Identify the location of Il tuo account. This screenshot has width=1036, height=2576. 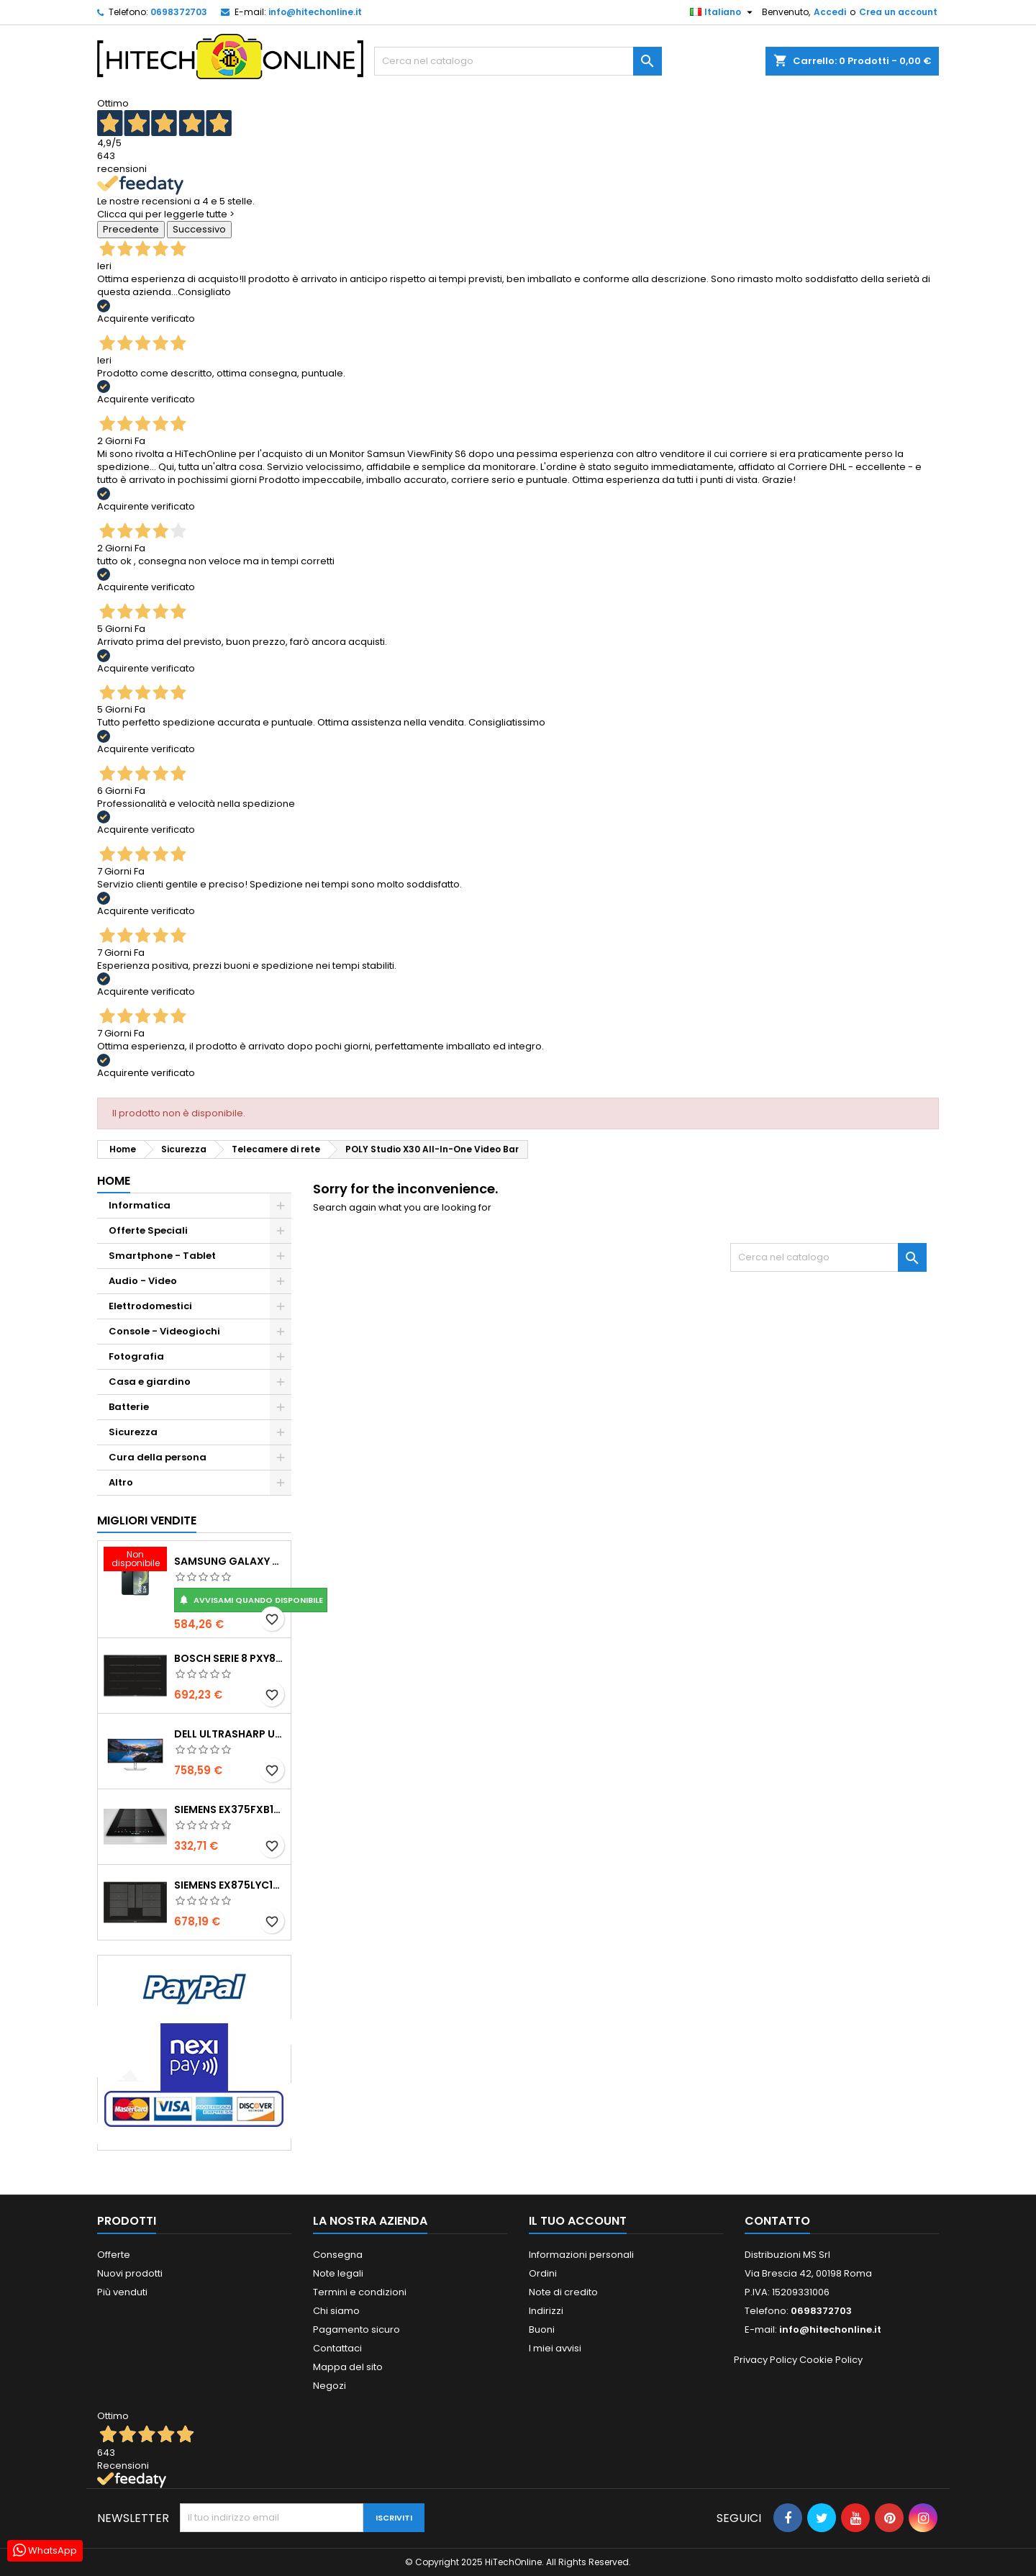
(578, 2221).